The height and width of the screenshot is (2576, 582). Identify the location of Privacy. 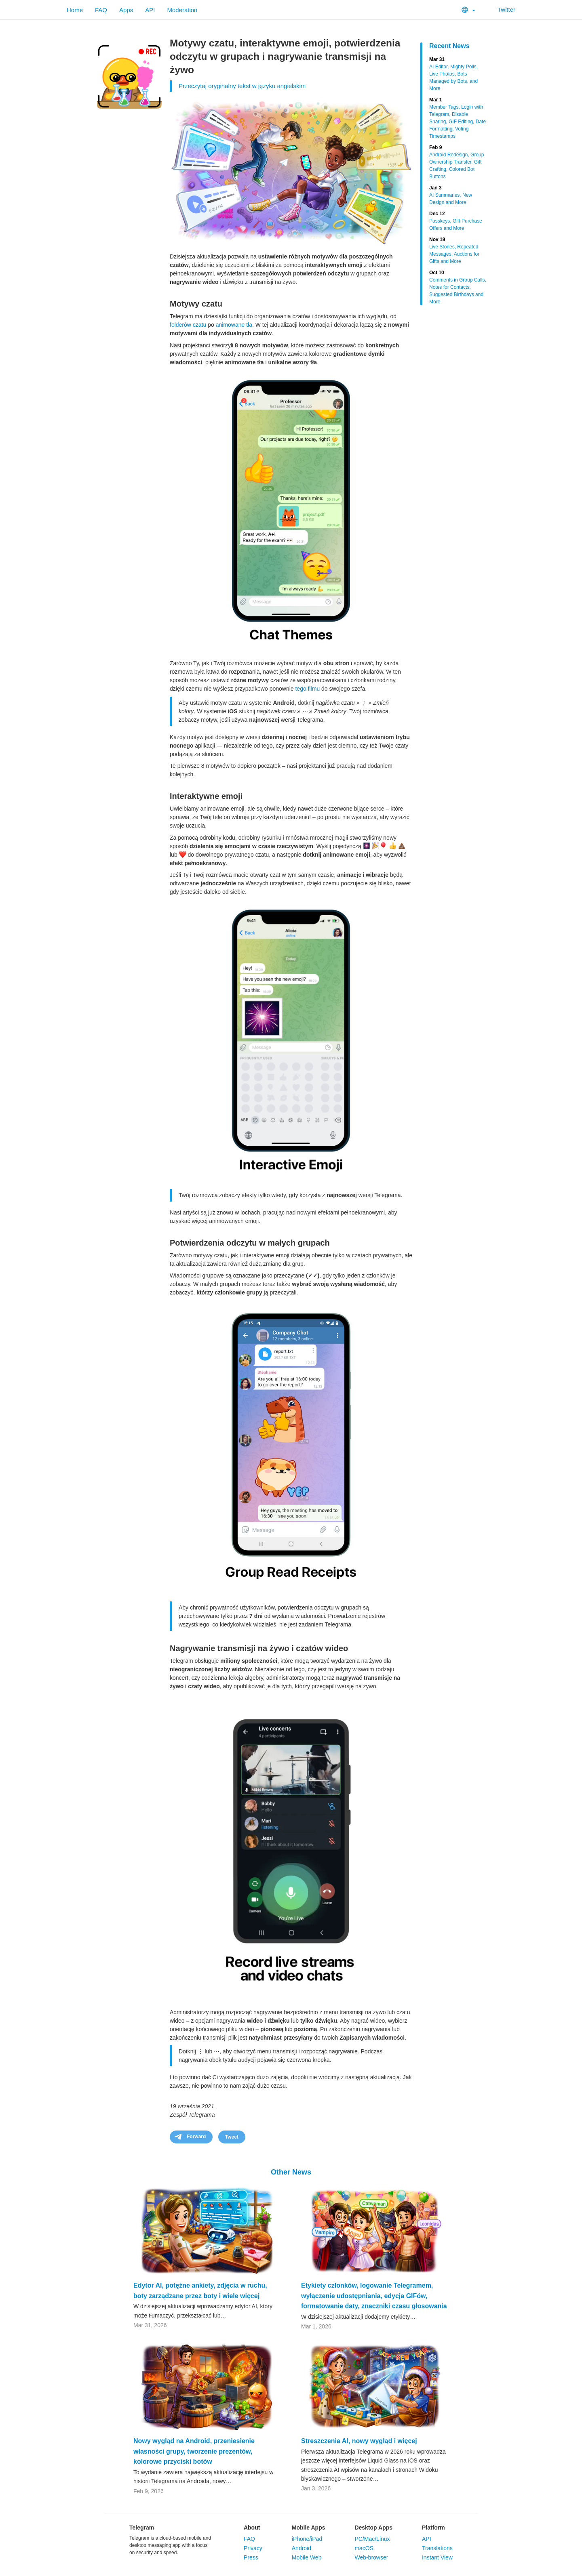
(253, 2548).